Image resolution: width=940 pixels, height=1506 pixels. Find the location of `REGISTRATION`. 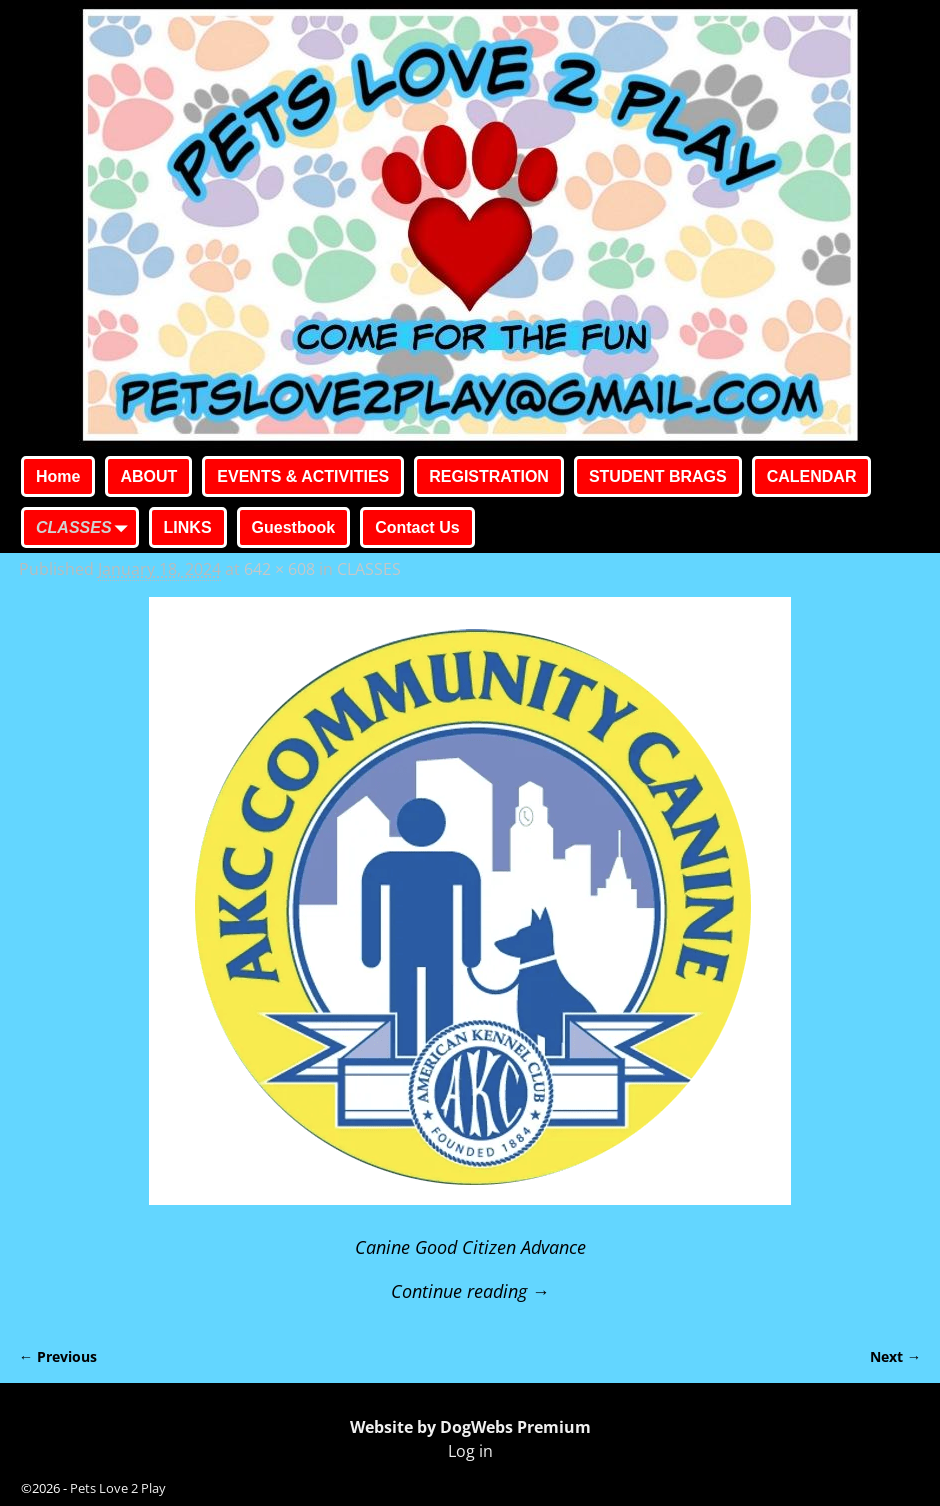

REGISTRATION is located at coordinates (489, 476).